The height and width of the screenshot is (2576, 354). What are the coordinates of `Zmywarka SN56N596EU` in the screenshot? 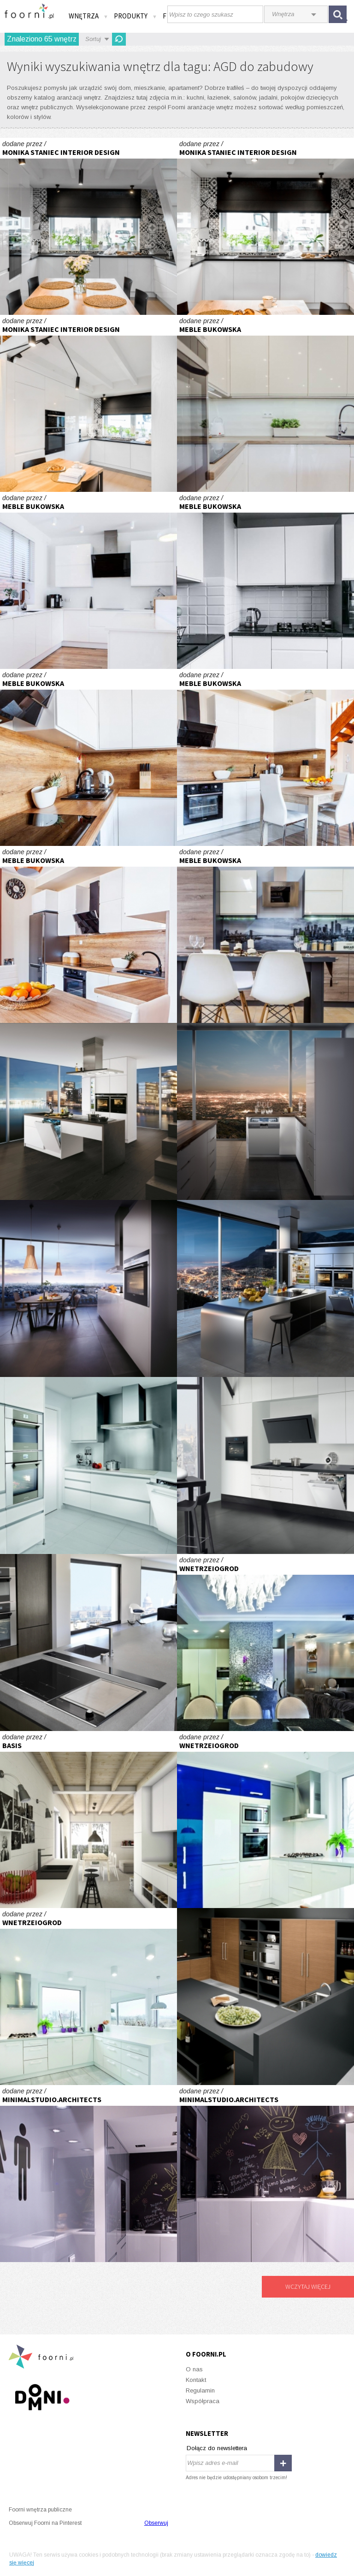 It's located at (265, 1111).